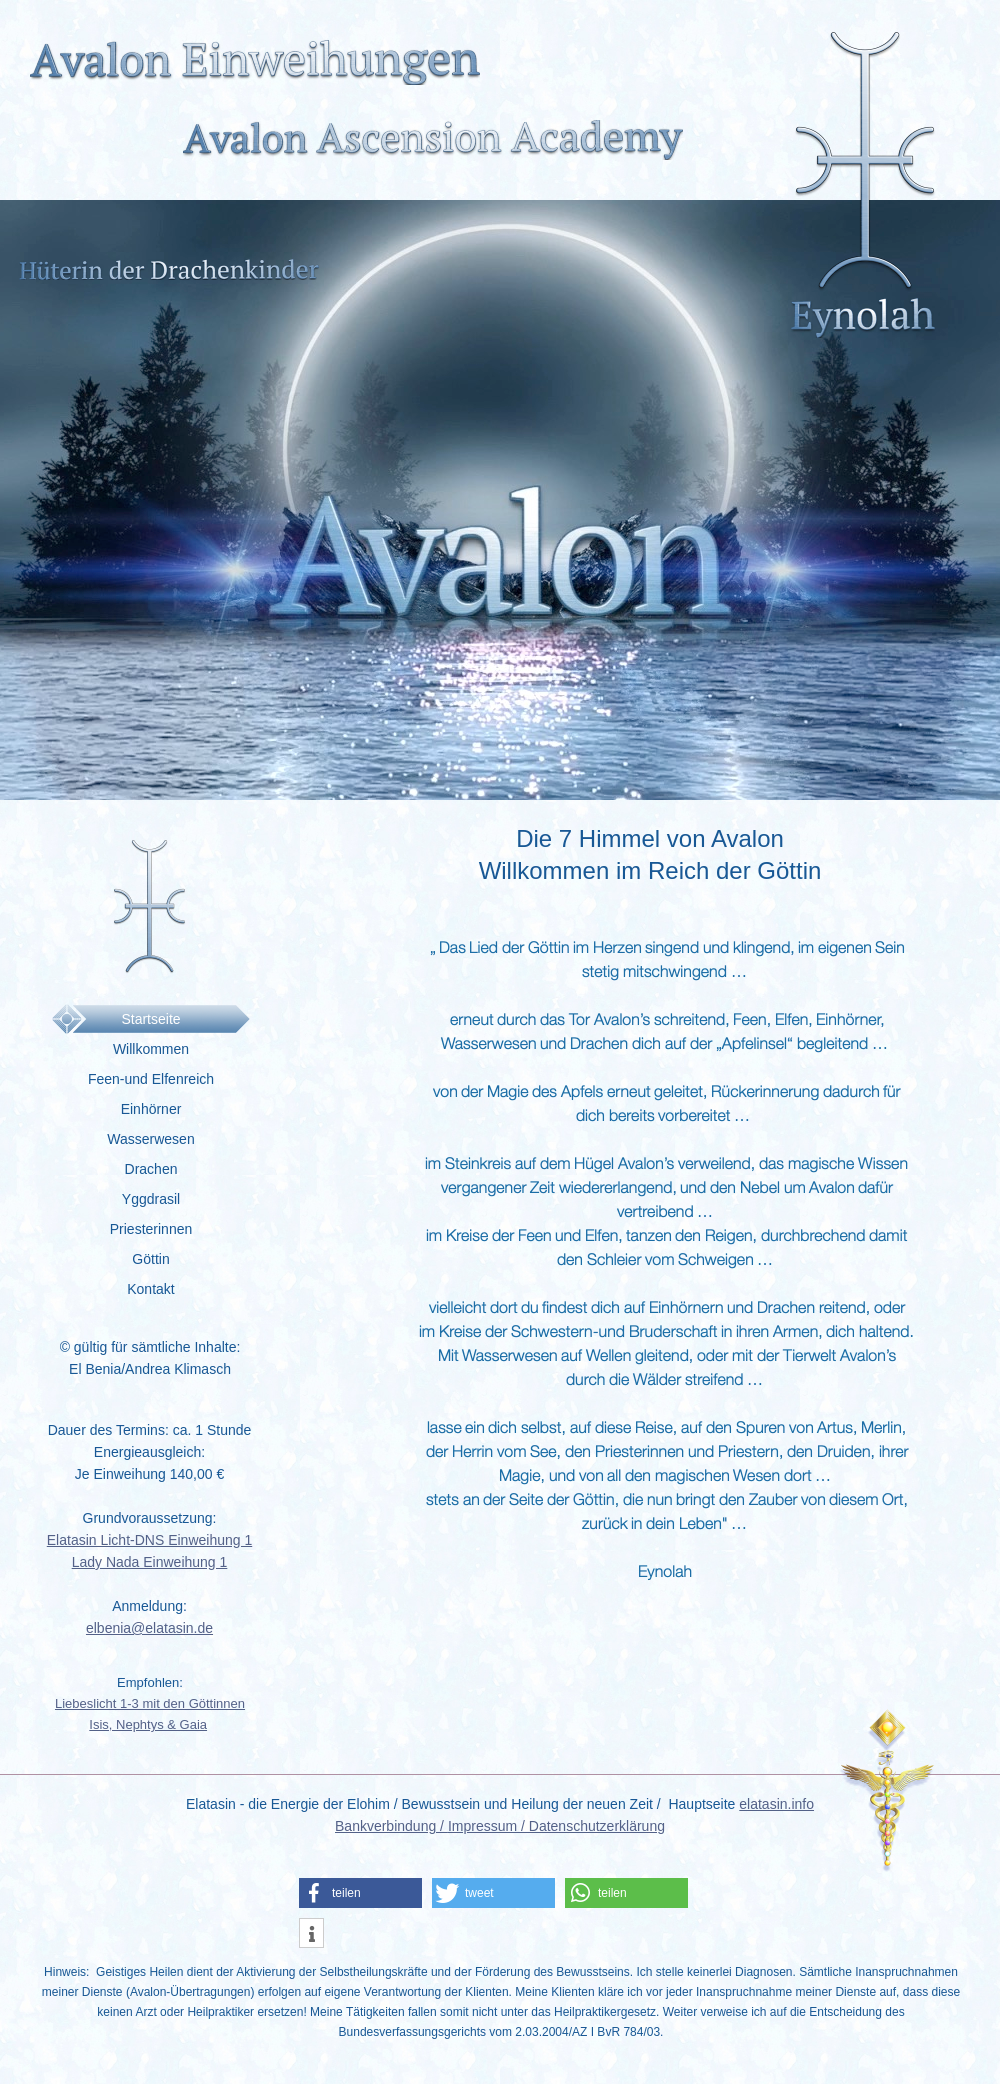 This screenshot has height=2084, width=1000. What do you see at coordinates (150, 1259) in the screenshot?
I see `Göttin` at bounding box center [150, 1259].